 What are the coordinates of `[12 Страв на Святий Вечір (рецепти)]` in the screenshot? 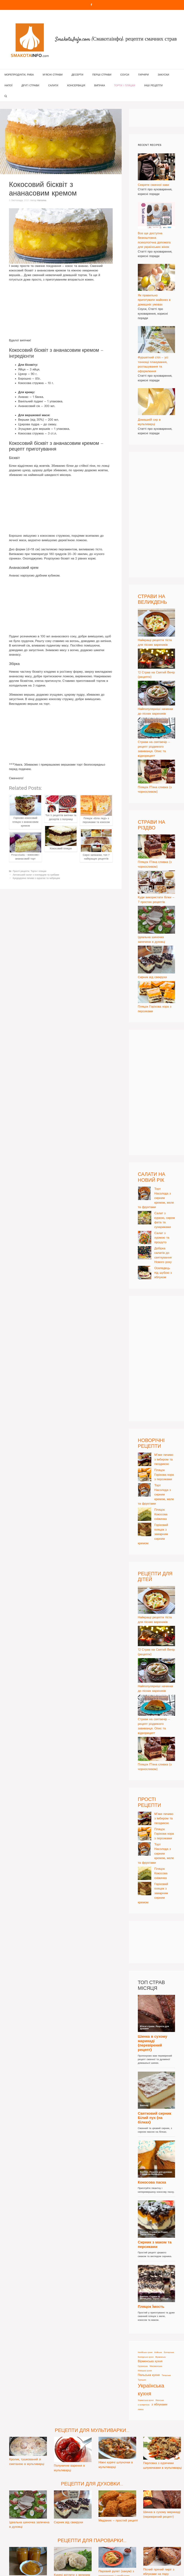 It's located at (156, 659).